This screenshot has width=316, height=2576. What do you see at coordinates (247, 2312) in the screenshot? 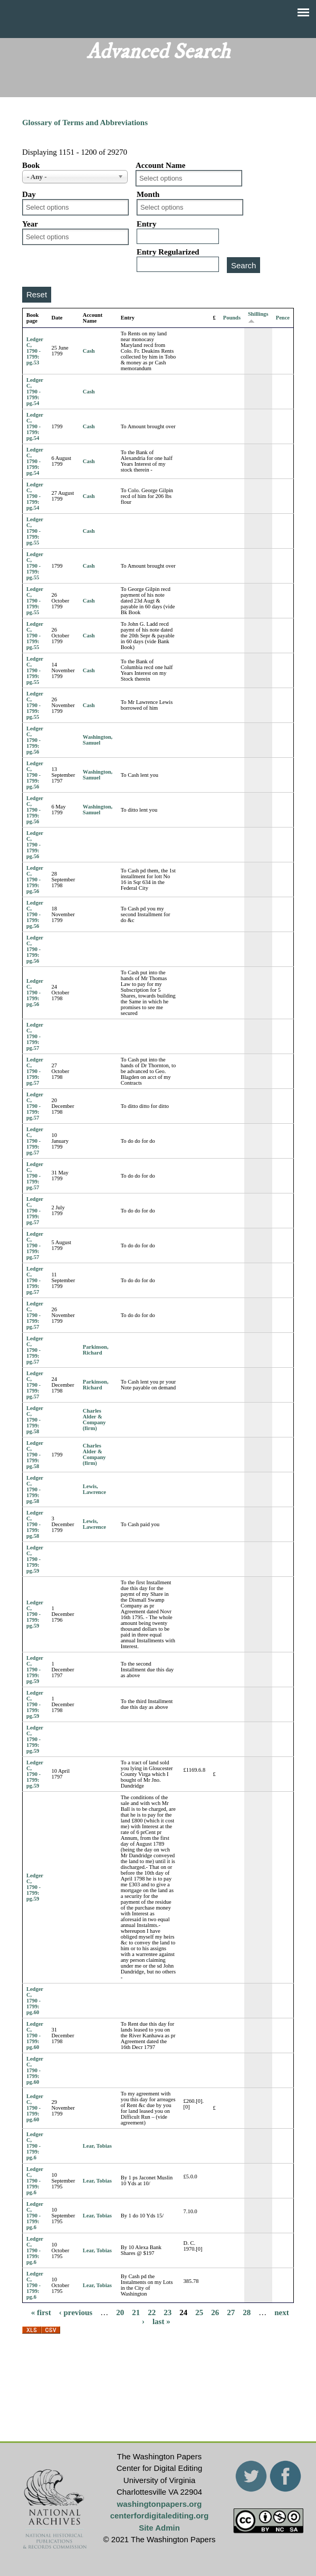
I see `28` at bounding box center [247, 2312].